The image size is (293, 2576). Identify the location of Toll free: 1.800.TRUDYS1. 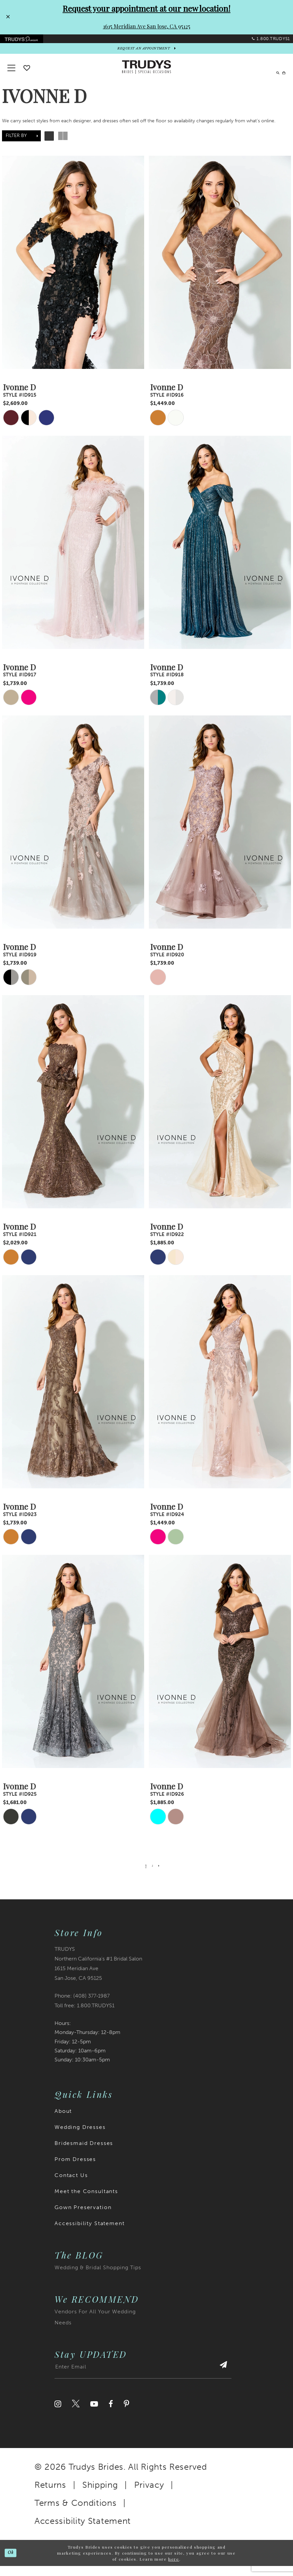
(84, 2015).